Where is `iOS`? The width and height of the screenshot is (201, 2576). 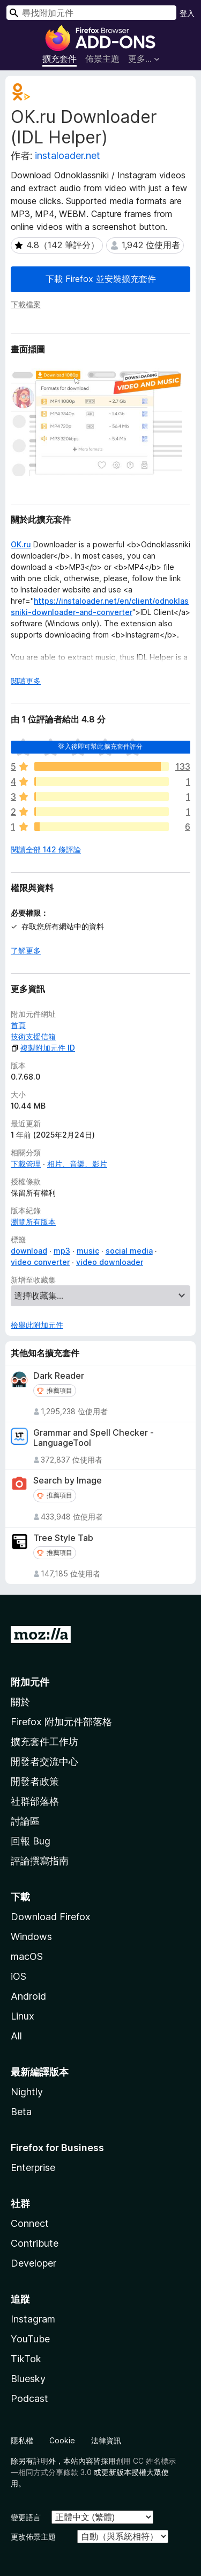 iOS is located at coordinates (18, 1976).